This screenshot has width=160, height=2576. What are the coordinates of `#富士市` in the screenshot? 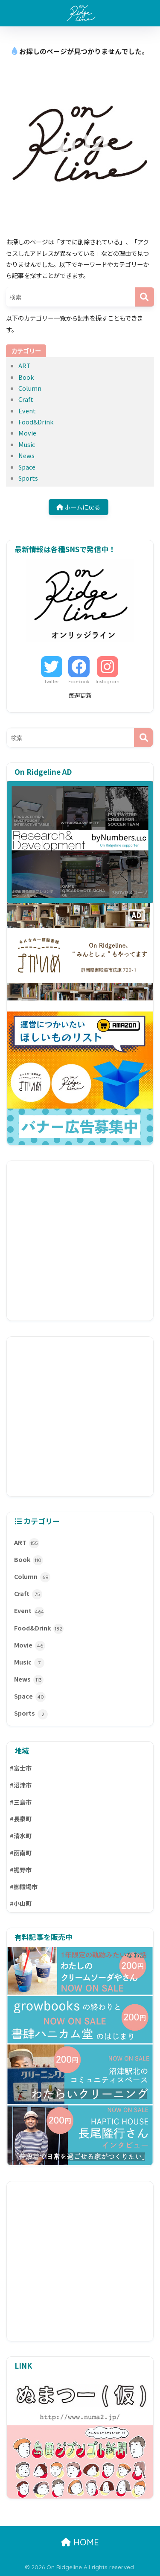 It's located at (21, 1768).